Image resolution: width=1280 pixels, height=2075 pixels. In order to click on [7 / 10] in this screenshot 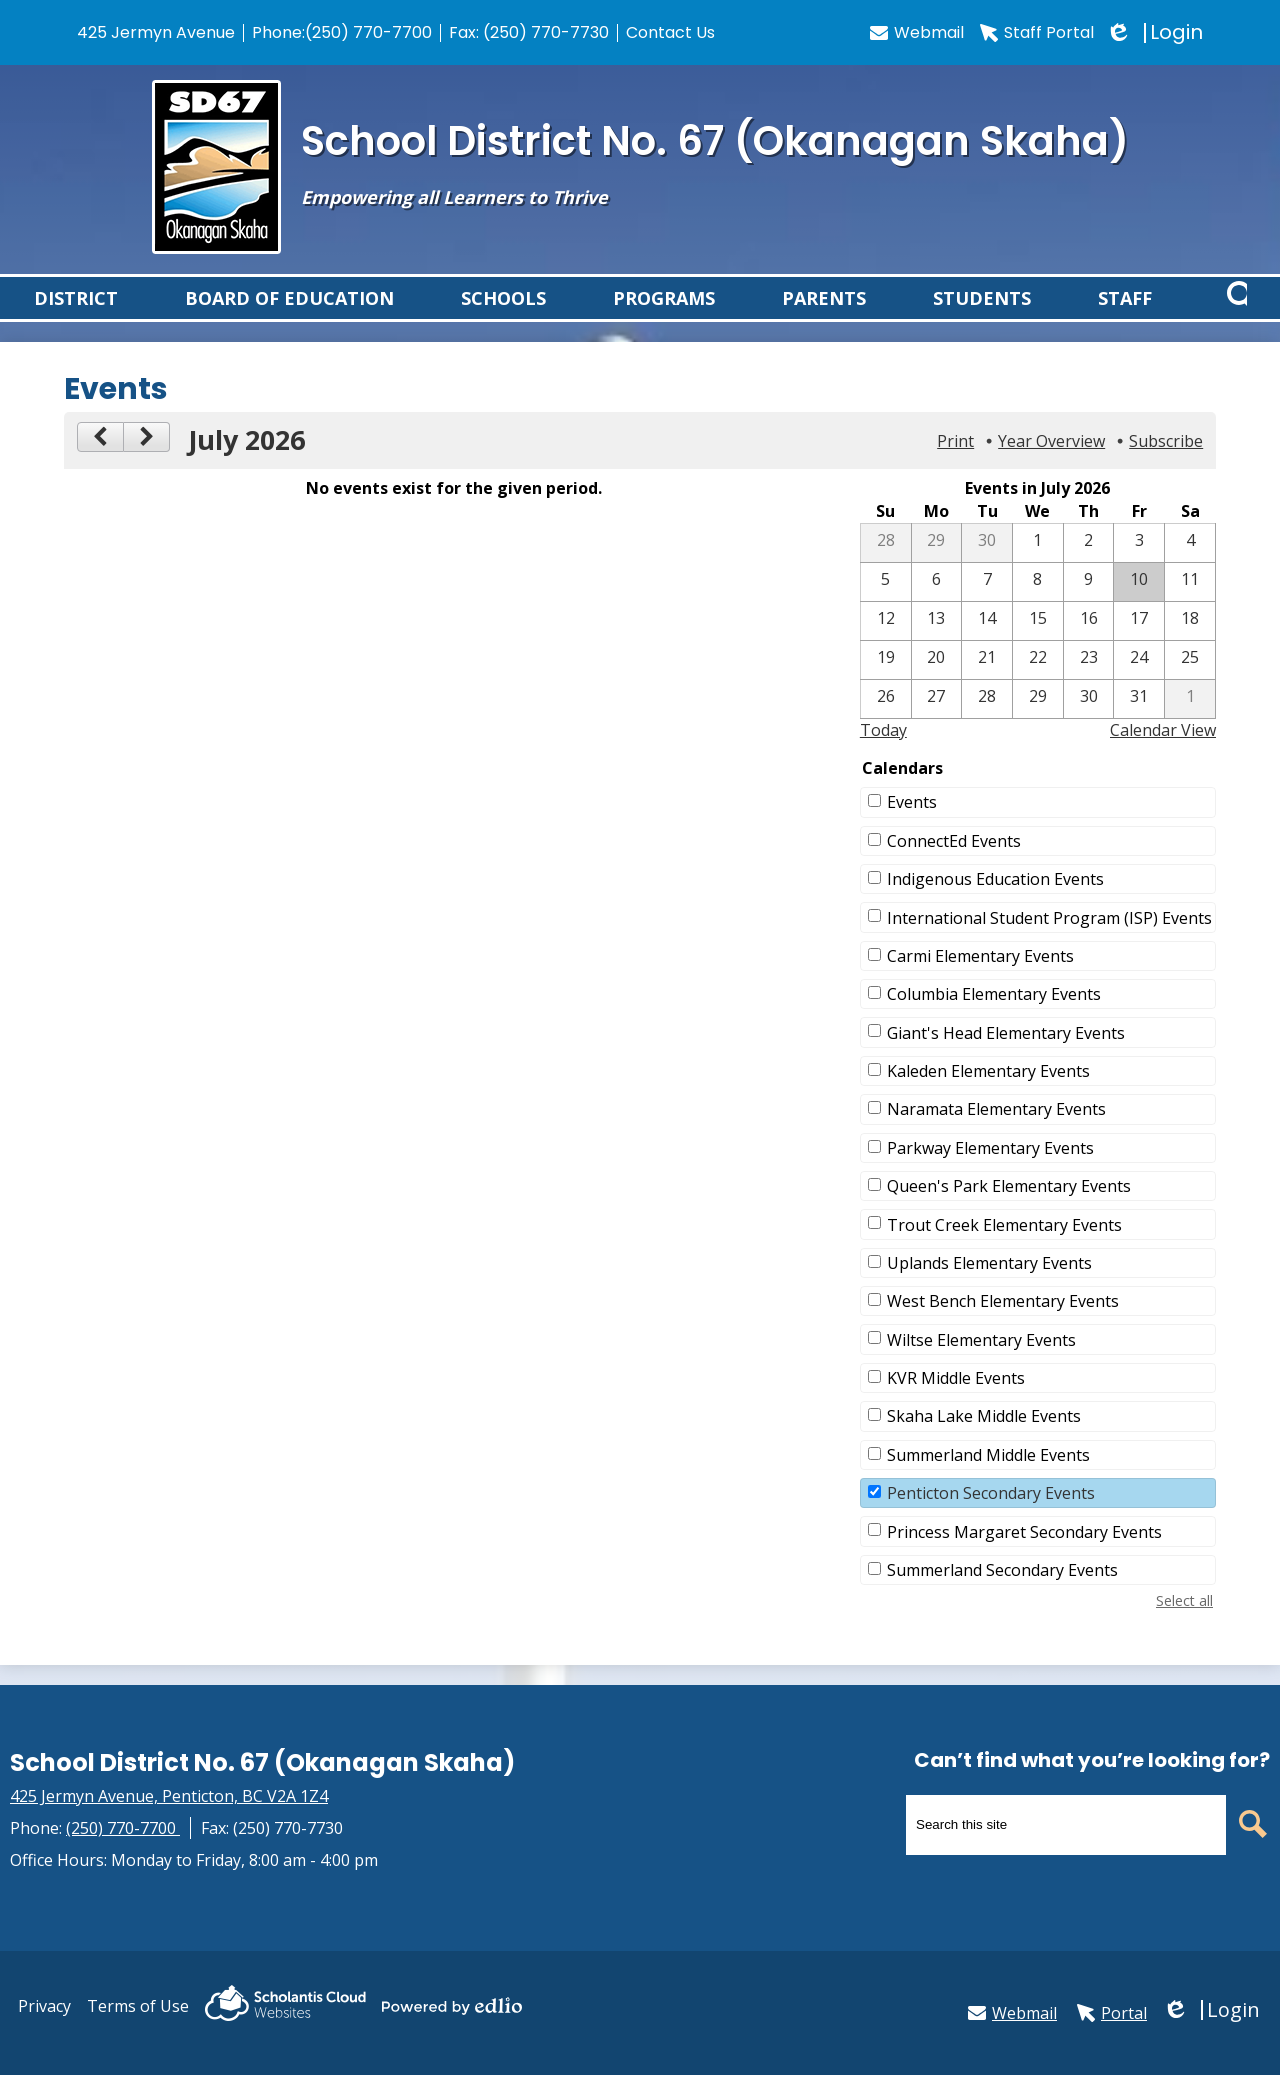, I will do `click(1139, 605)`.